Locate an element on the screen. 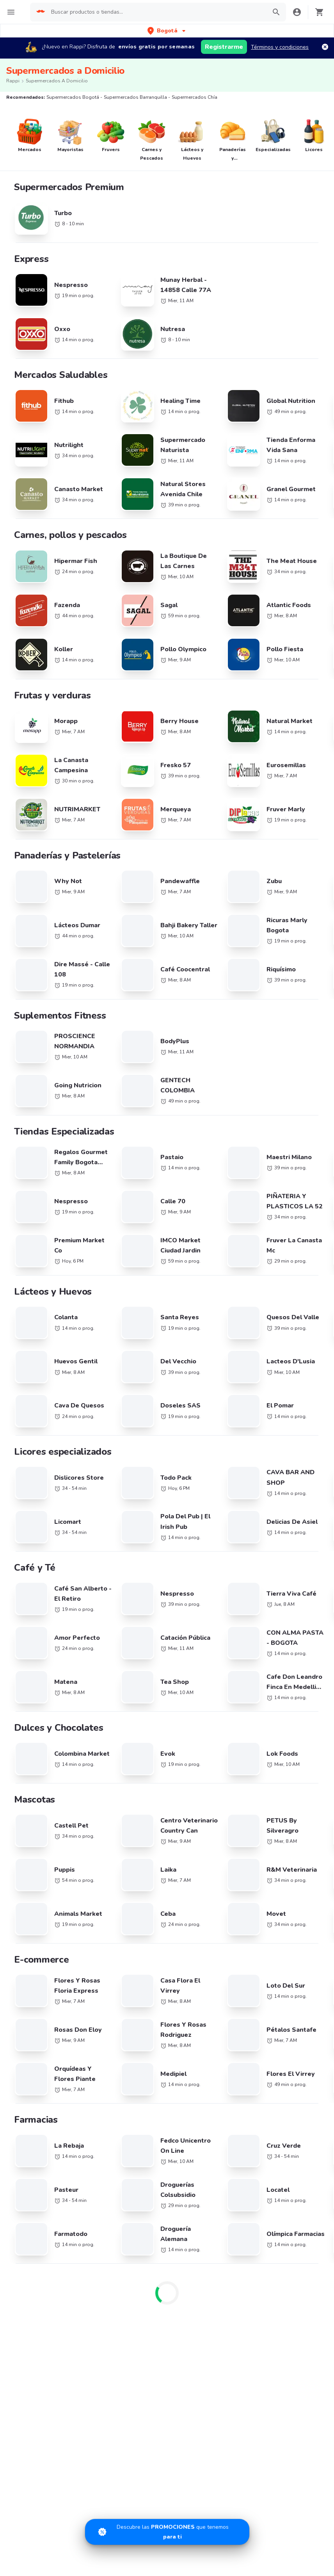  Licores cerca de mi is located at coordinates (39, 2026).